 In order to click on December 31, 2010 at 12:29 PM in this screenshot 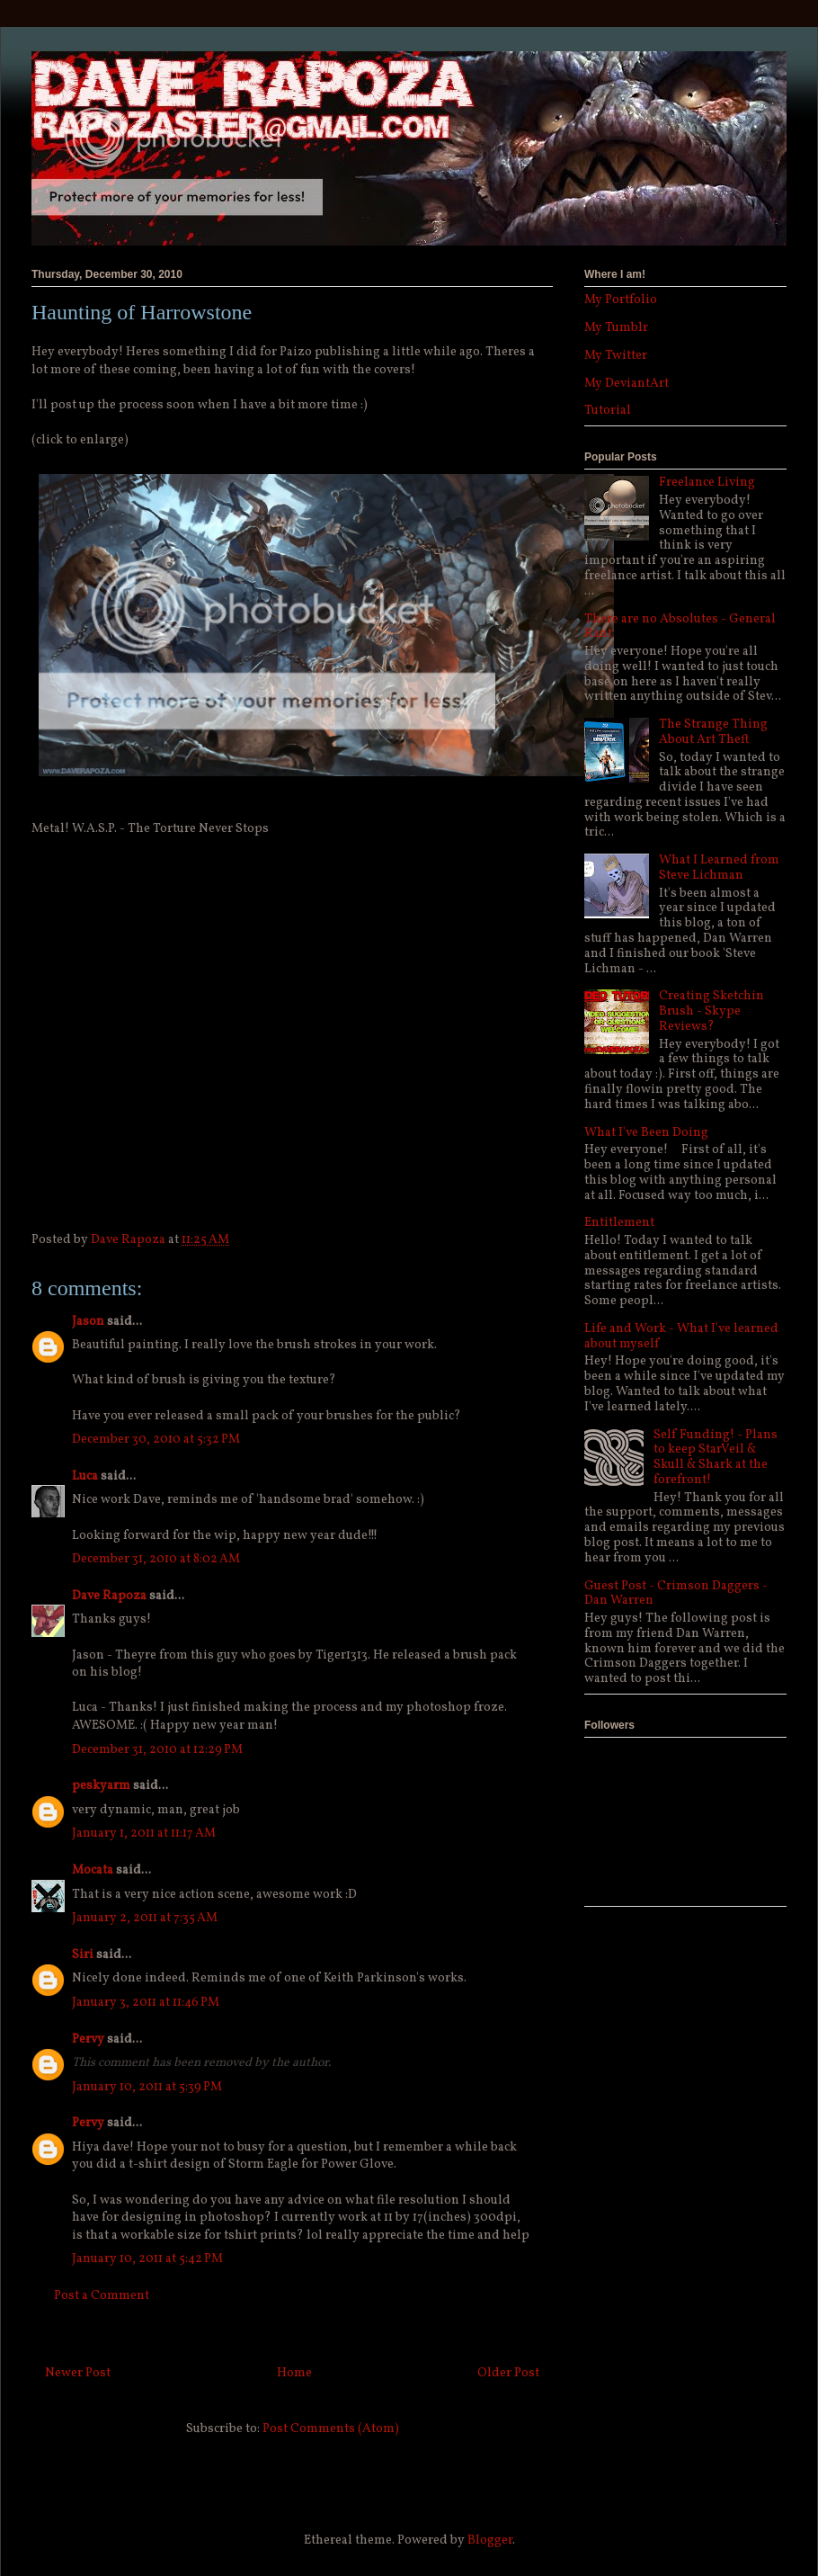, I will do `click(157, 1749)`.